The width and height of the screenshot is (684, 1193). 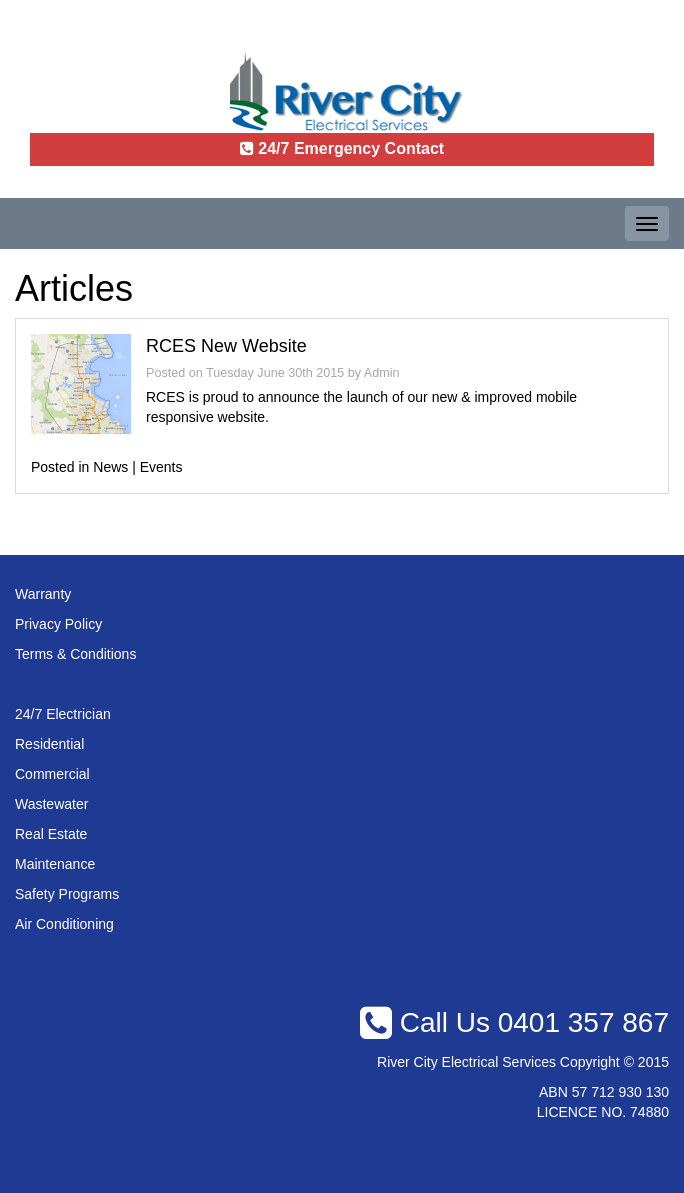 What do you see at coordinates (63, 714) in the screenshot?
I see `24/7 Electrician` at bounding box center [63, 714].